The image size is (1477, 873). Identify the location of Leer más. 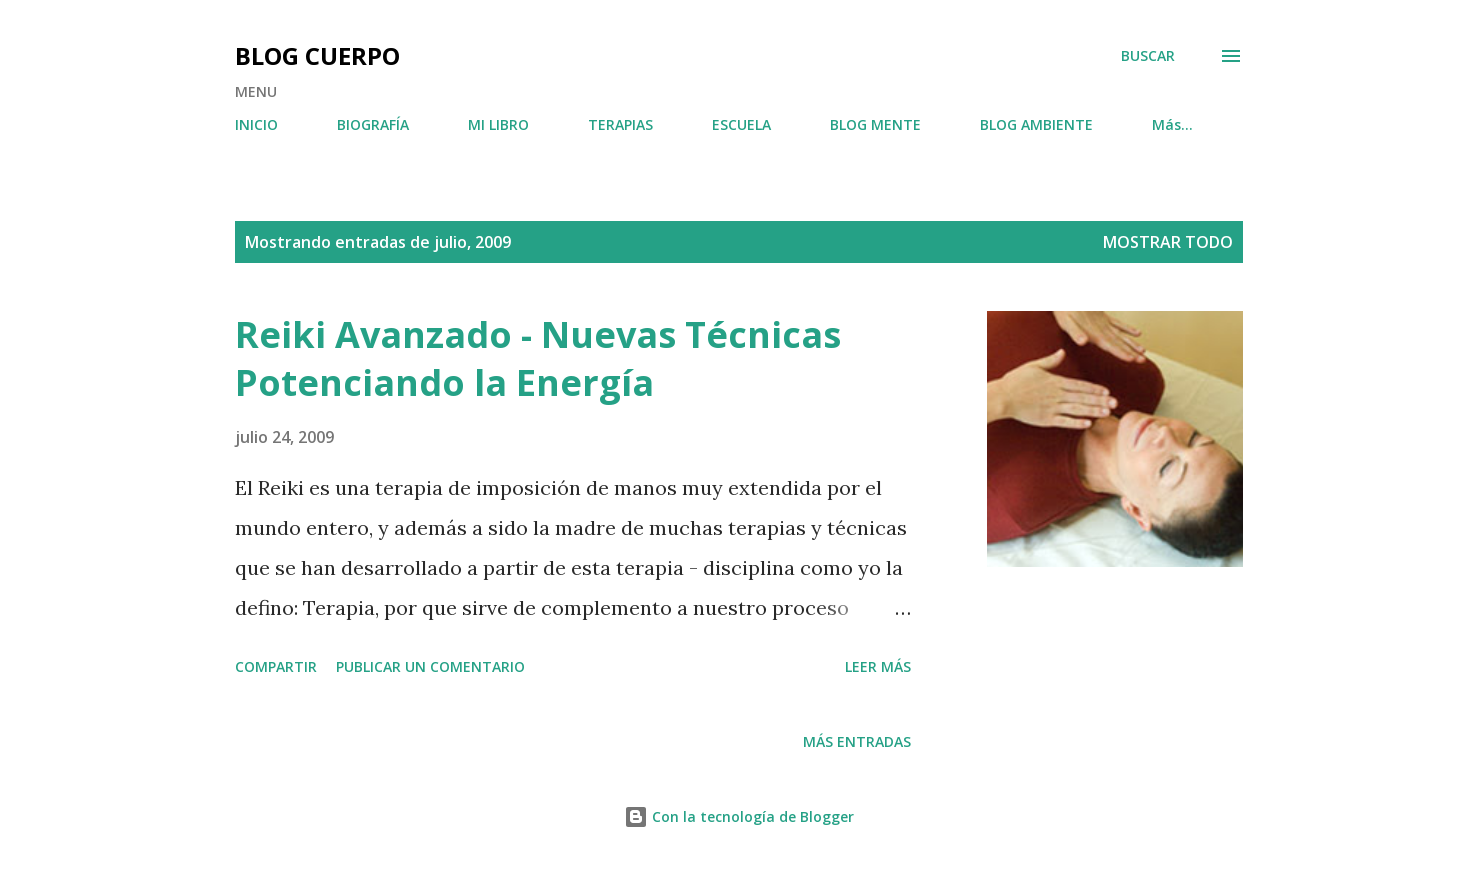
(878, 666).